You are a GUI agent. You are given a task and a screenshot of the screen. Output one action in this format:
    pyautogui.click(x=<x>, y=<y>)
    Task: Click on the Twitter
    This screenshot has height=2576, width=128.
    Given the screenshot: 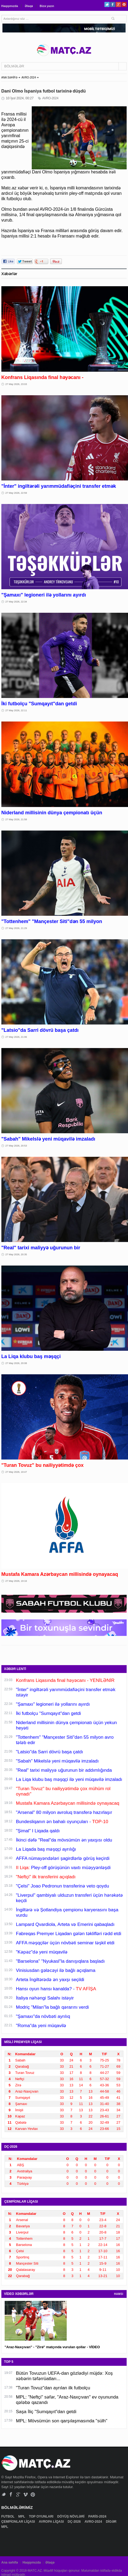 What is the action you would take?
    pyautogui.click(x=107, y=4)
    